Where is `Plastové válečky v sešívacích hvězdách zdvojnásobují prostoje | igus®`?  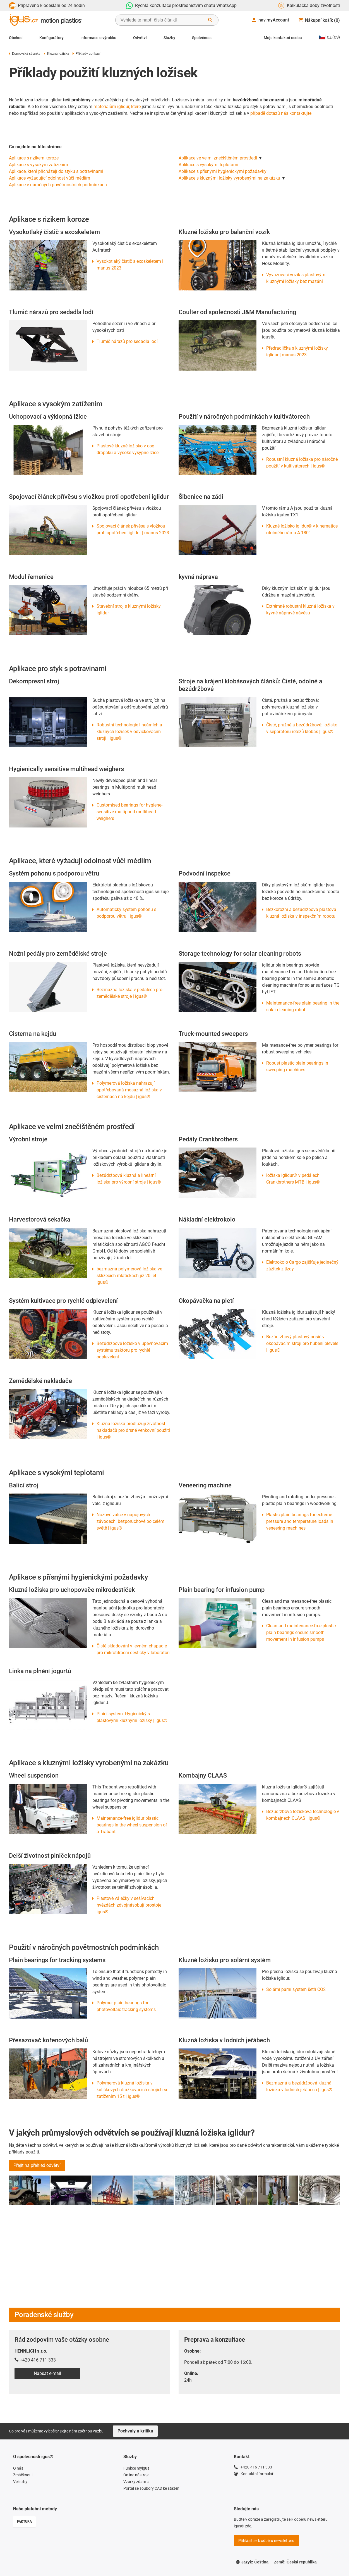
Plastové válečky v sešívacích hvězdách zdvojnásobují prostoje | igus® is located at coordinates (130, 1905).